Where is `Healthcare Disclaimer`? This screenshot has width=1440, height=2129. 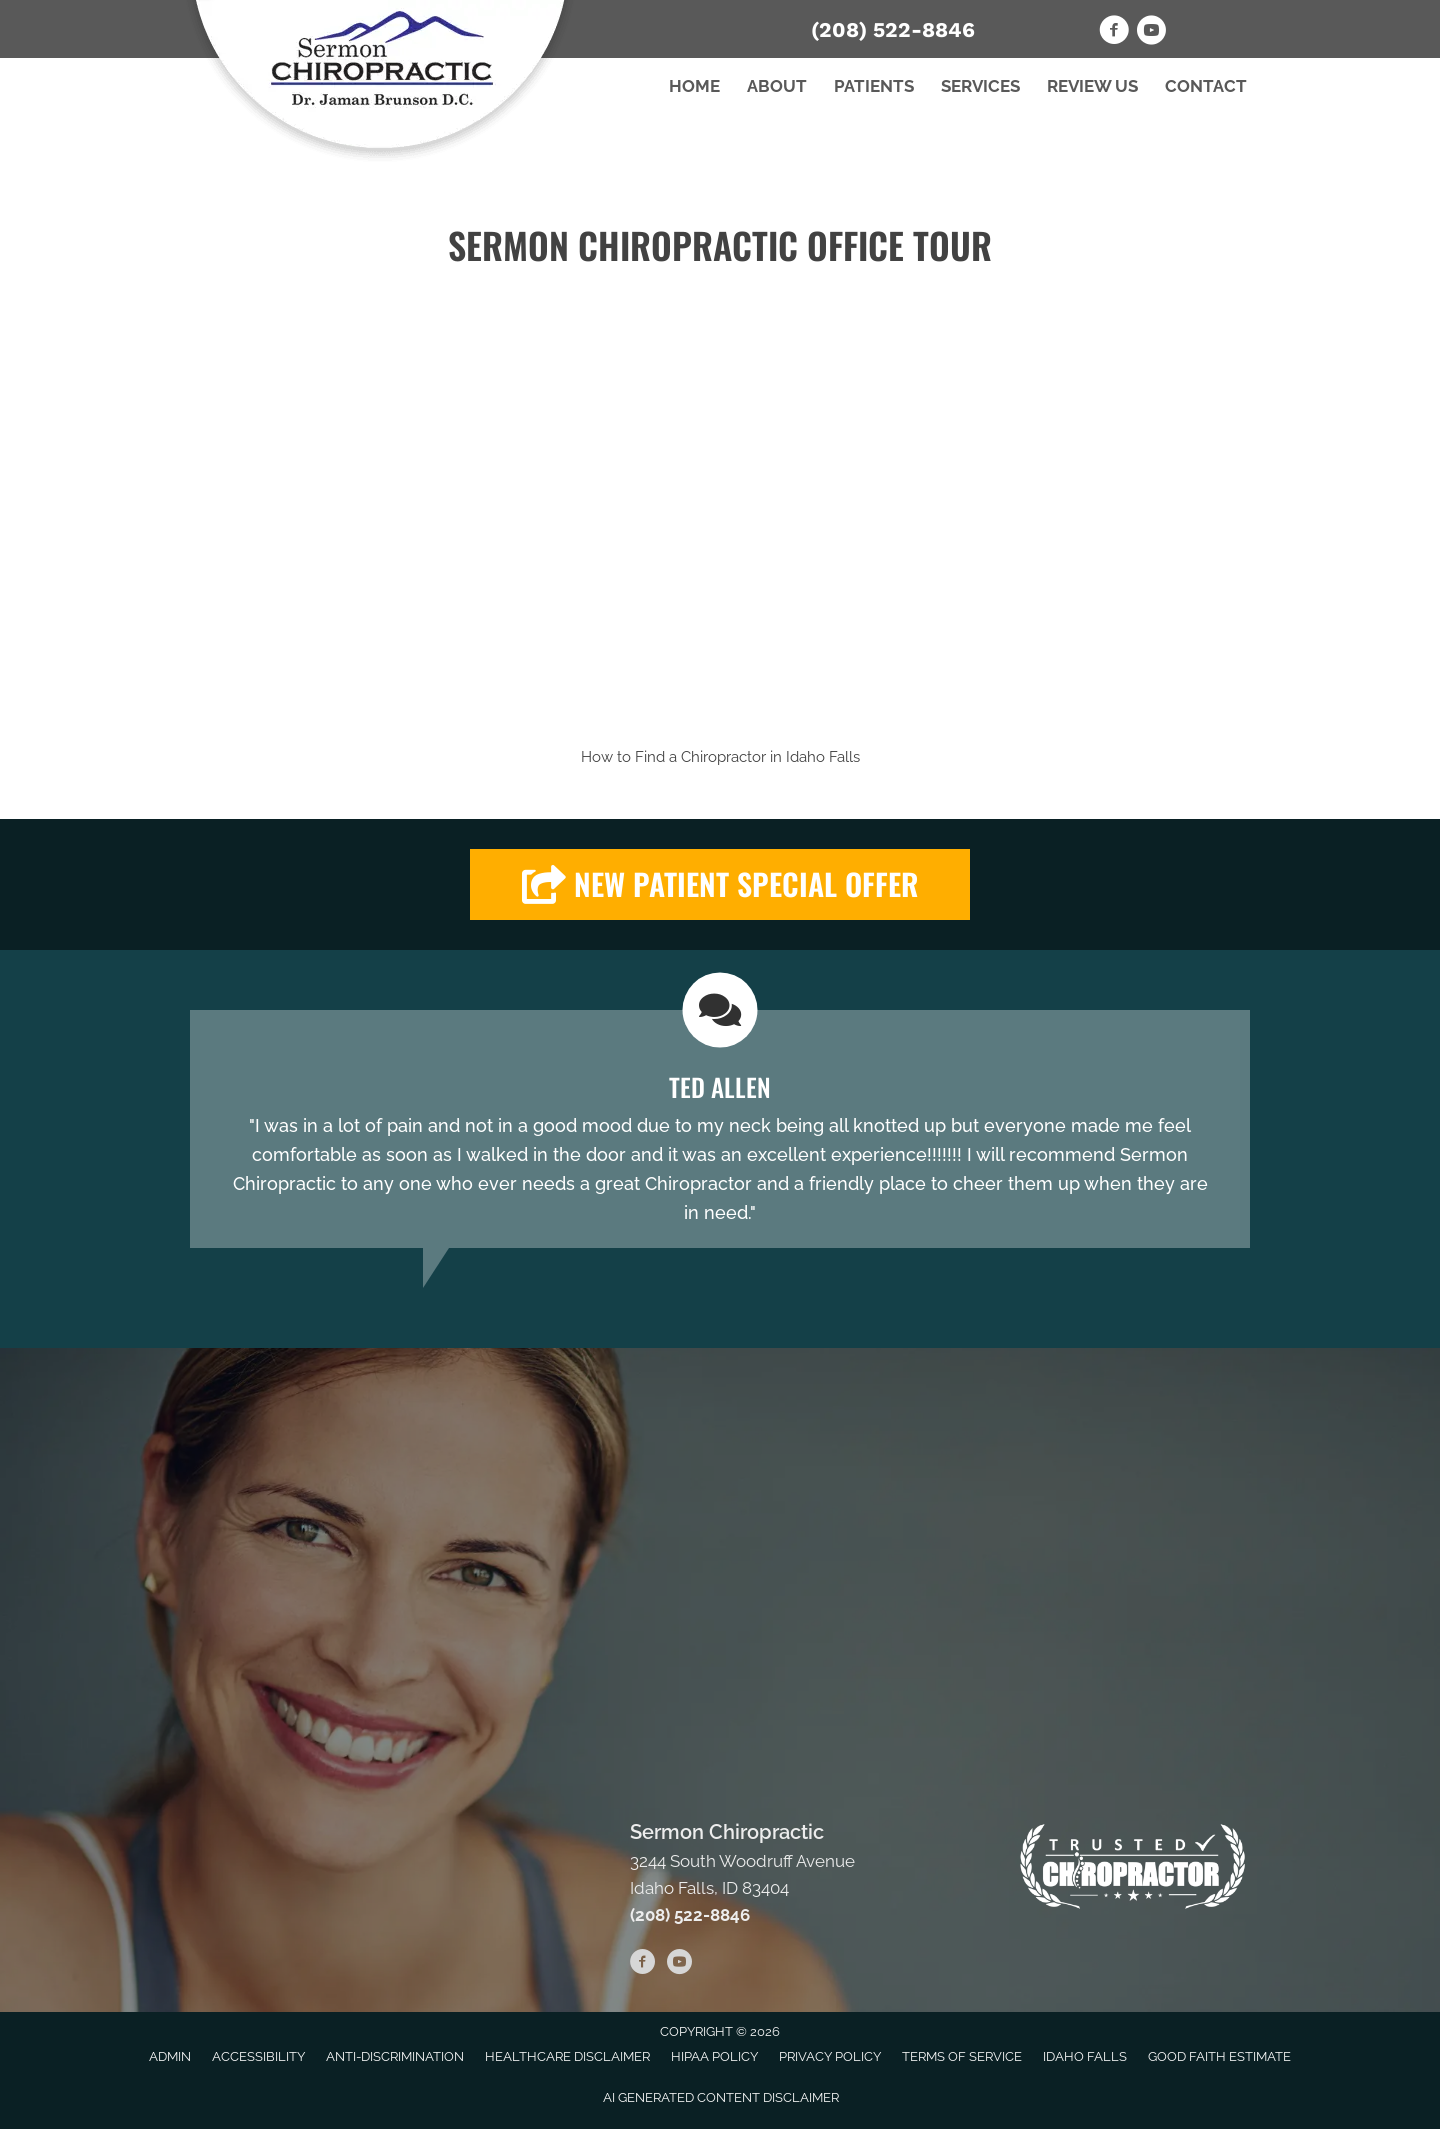
Healthcare Disclaimer is located at coordinates (567, 2056).